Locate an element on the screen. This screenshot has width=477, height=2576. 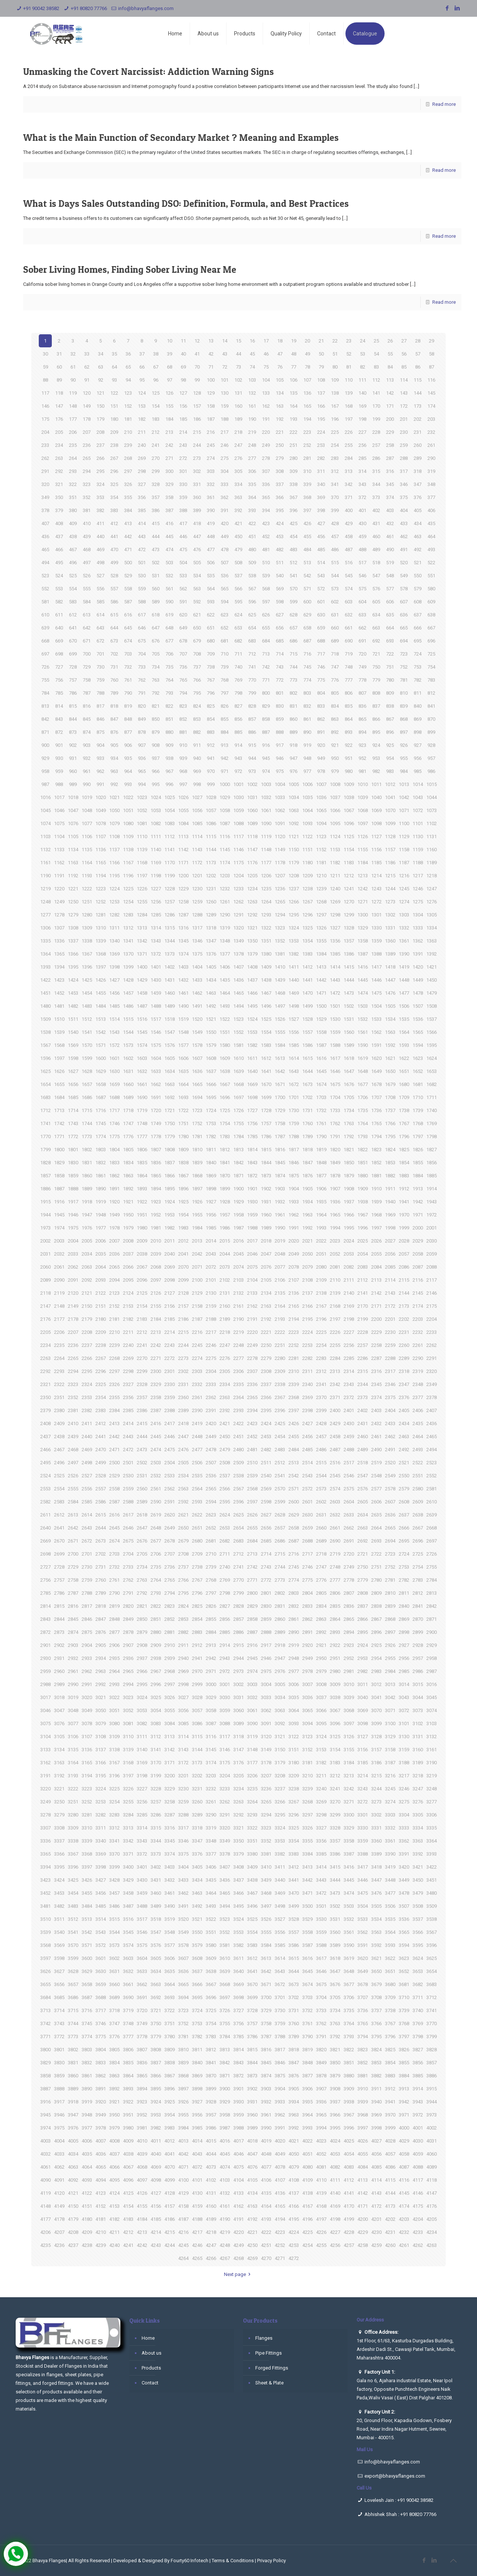
1562 is located at coordinates (376, 1032).